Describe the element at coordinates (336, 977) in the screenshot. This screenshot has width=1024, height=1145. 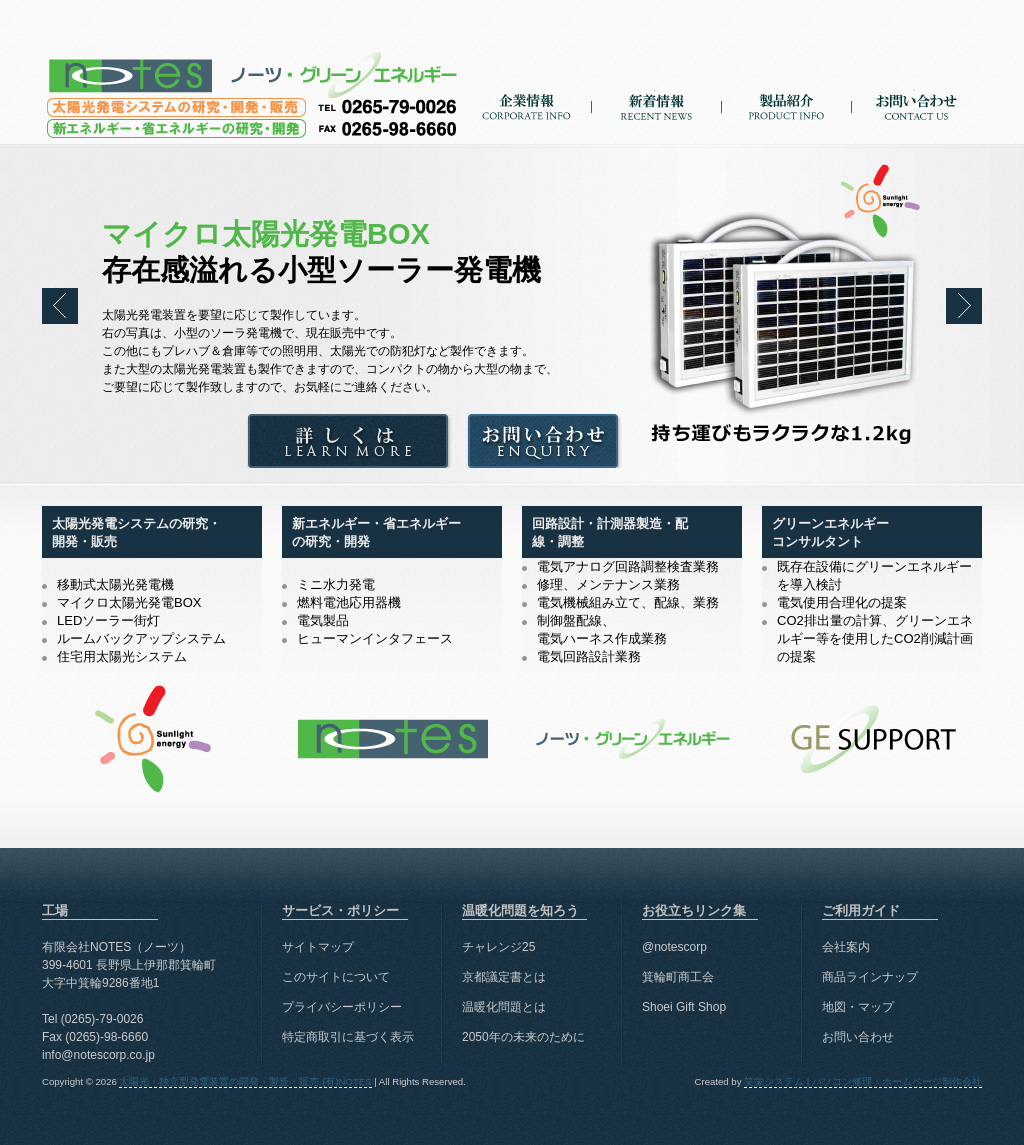
I see `このサイトについて` at that location.